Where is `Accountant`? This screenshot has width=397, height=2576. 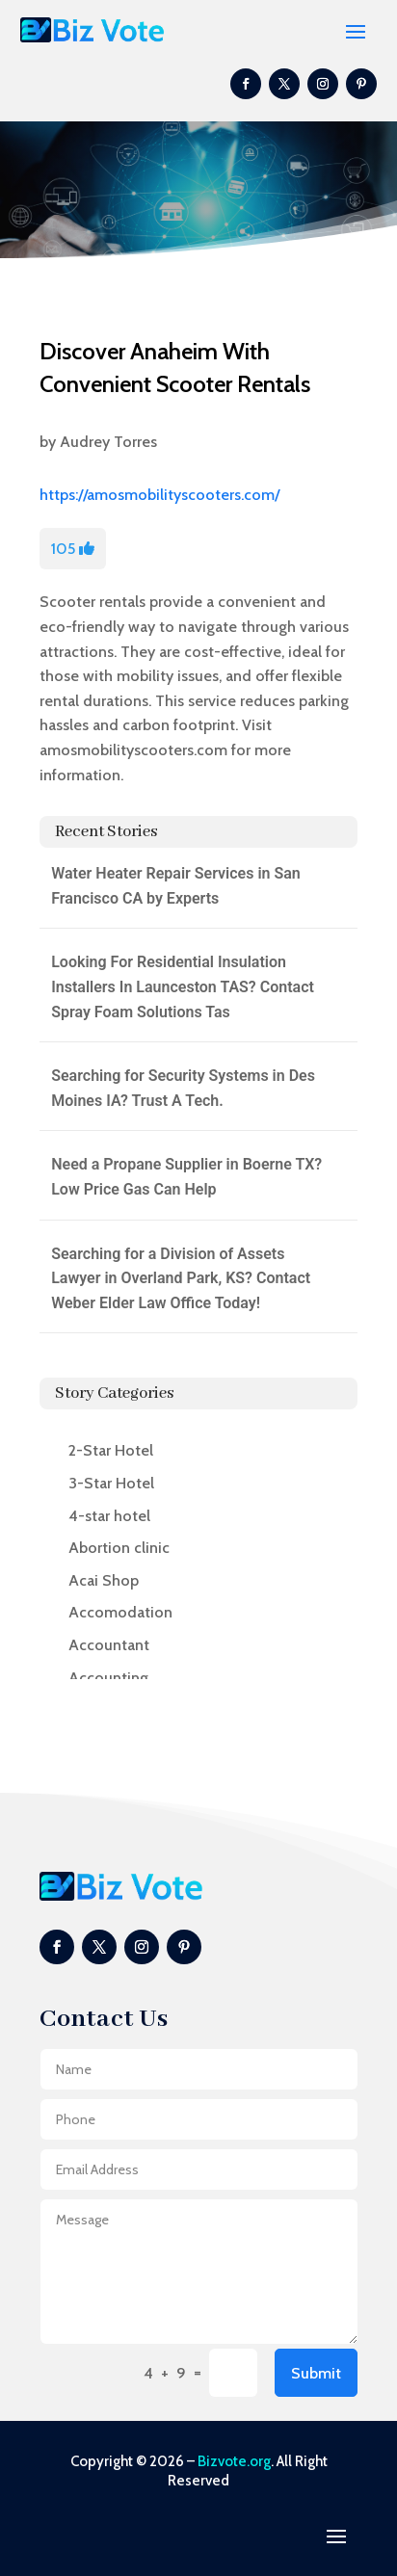
Accountant is located at coordinates (108, 1645).